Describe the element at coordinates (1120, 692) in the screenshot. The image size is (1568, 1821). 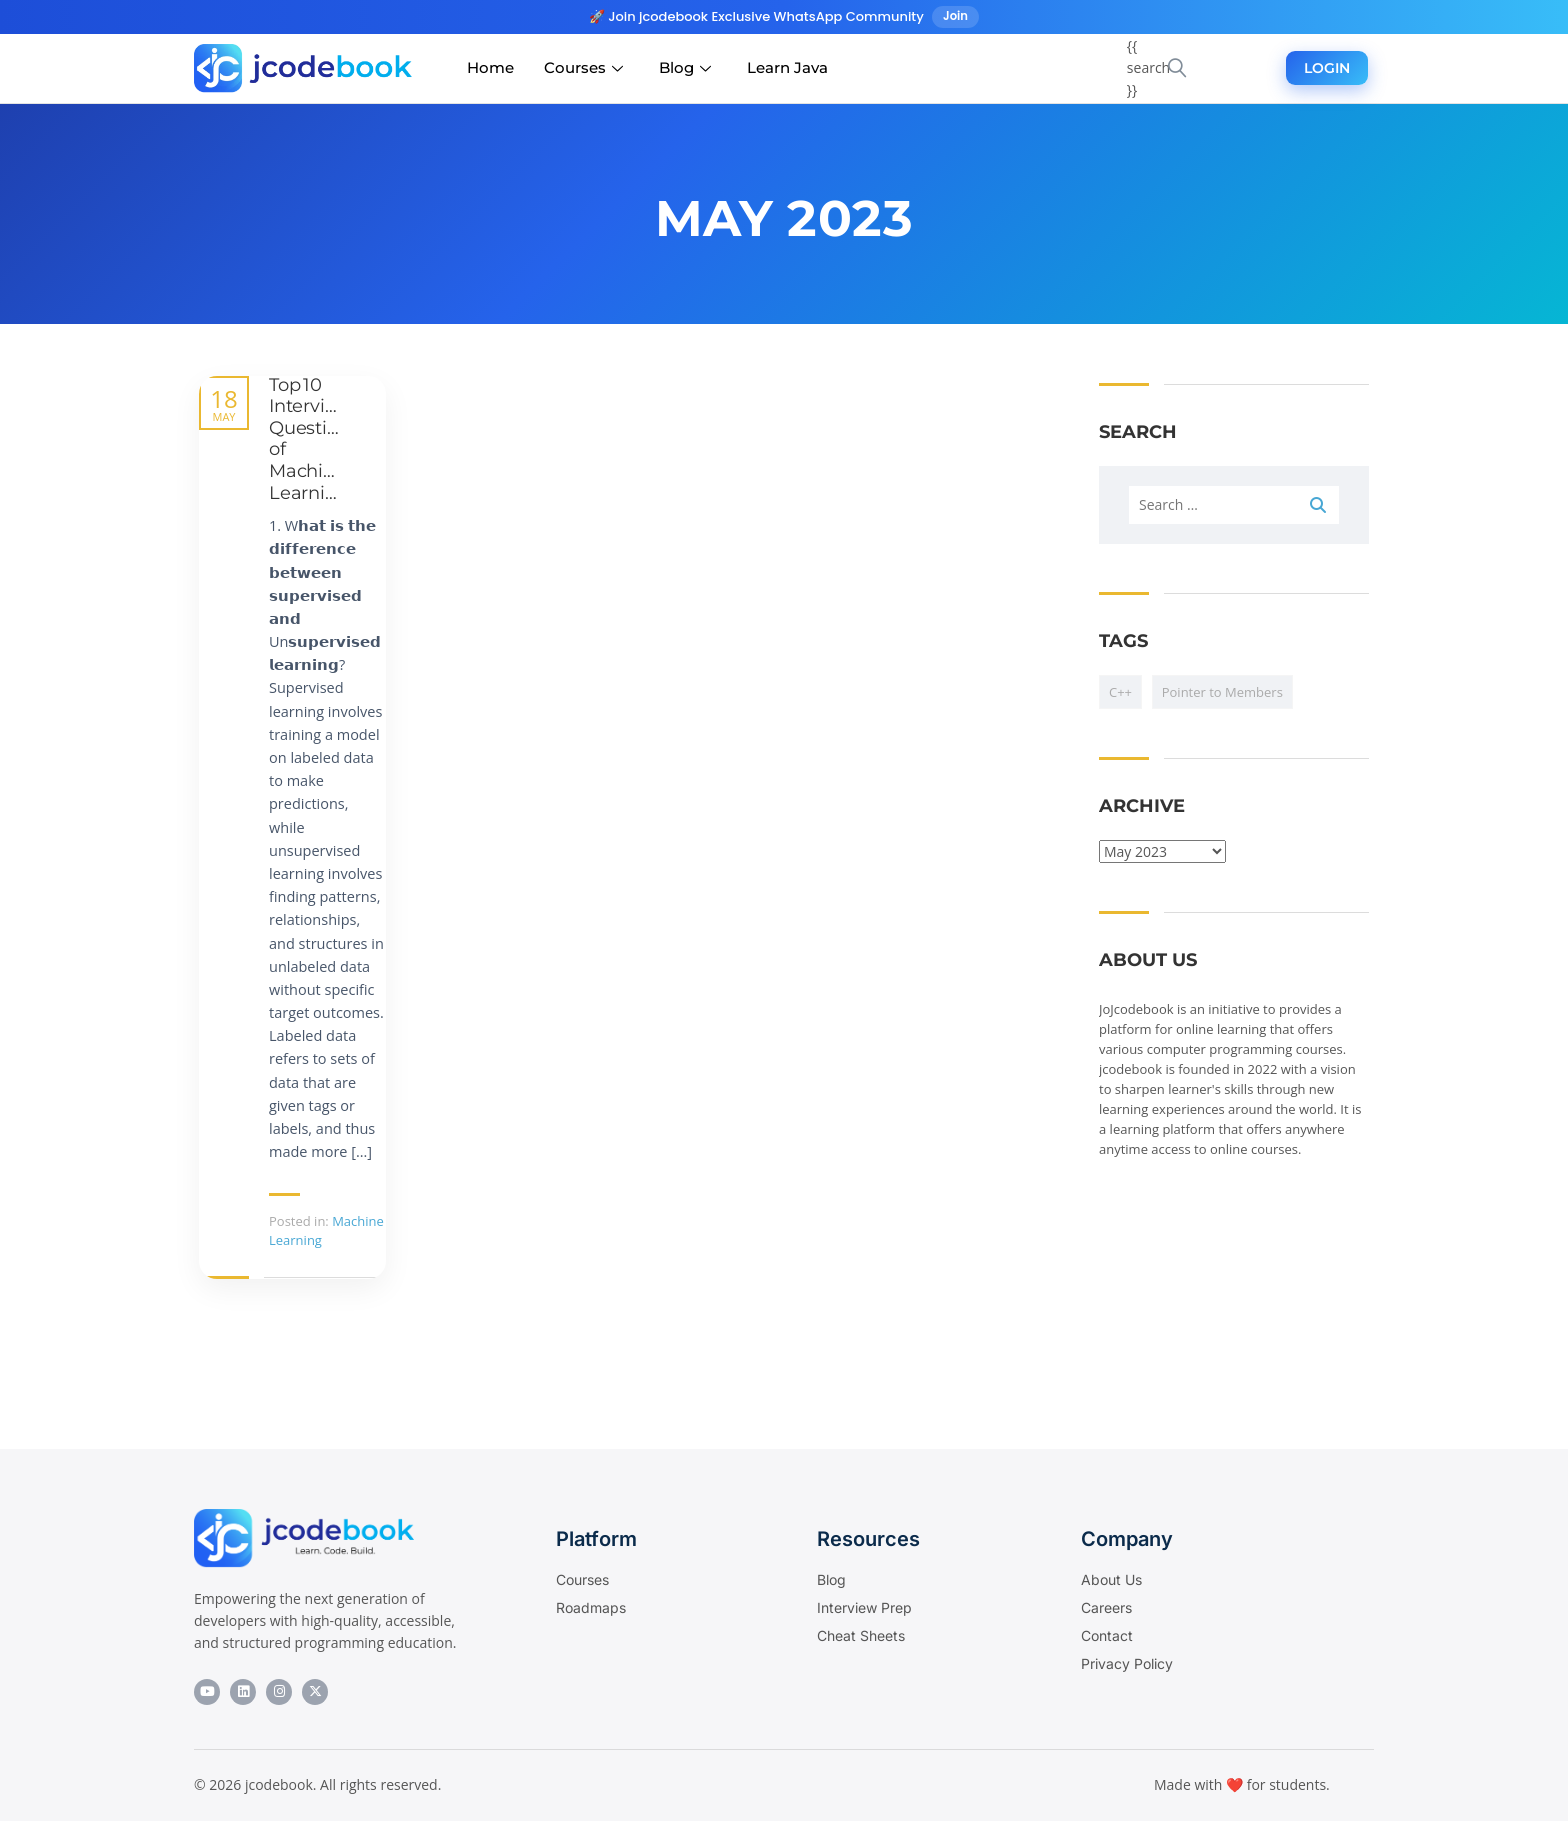
I see `C++ [C++ (1 item)]` at that location.